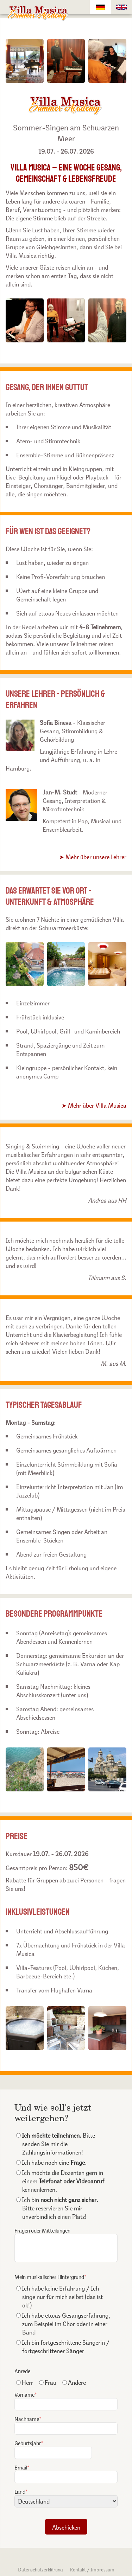  What do you see at coordinates (66, 2497) in the screenshot?
I see `Land` at bounding box center [66, 2497].